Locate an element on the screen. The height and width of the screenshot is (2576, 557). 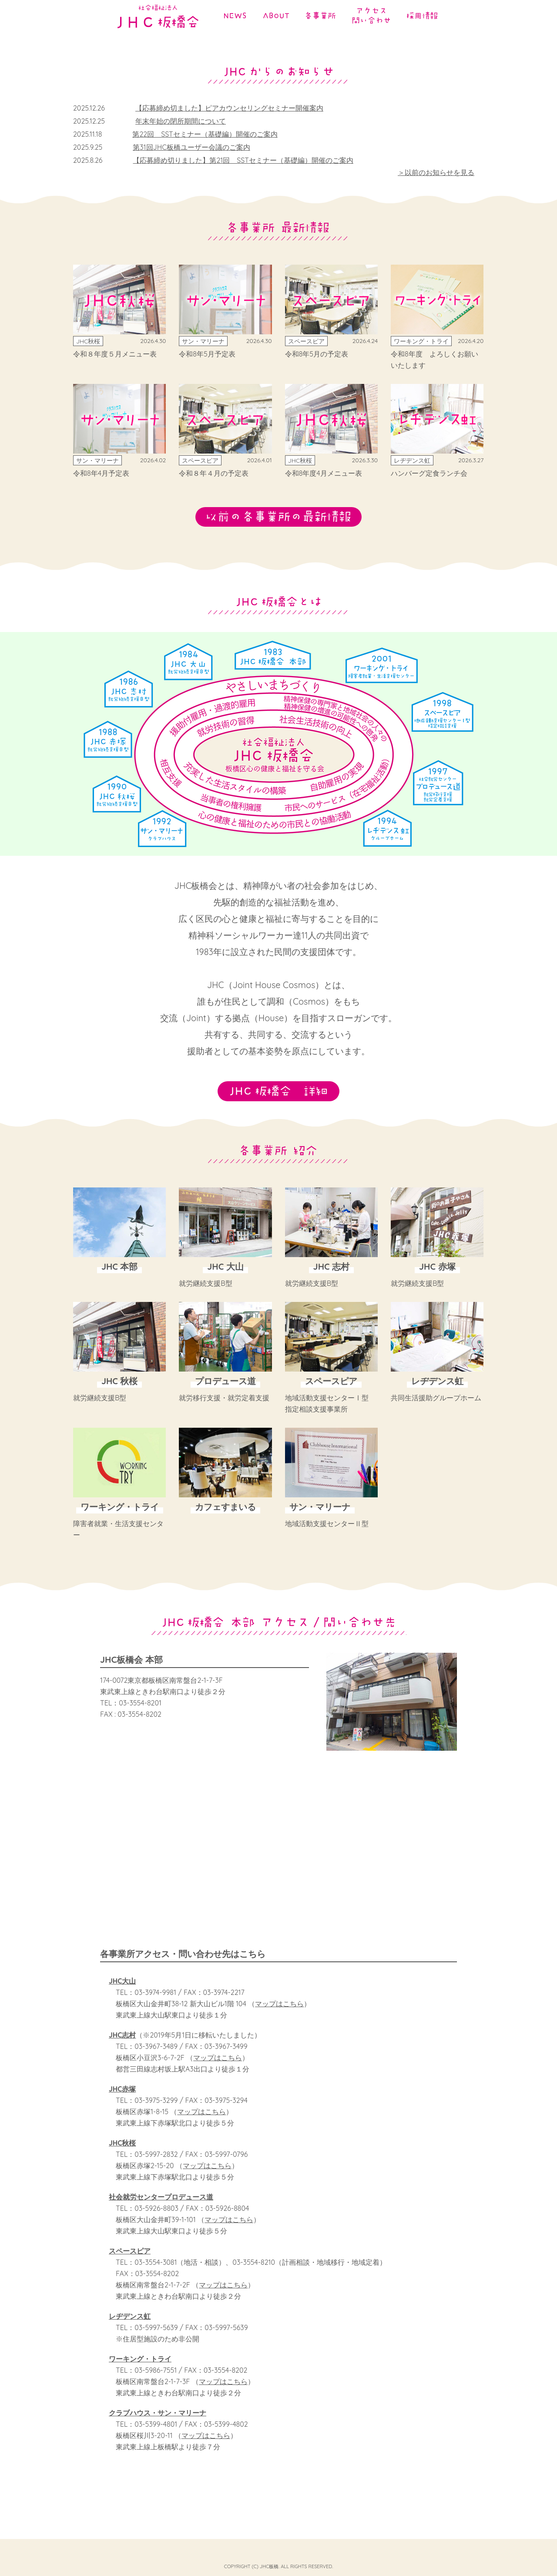
JHC秋桜 is located at coordinates (122, 2155).